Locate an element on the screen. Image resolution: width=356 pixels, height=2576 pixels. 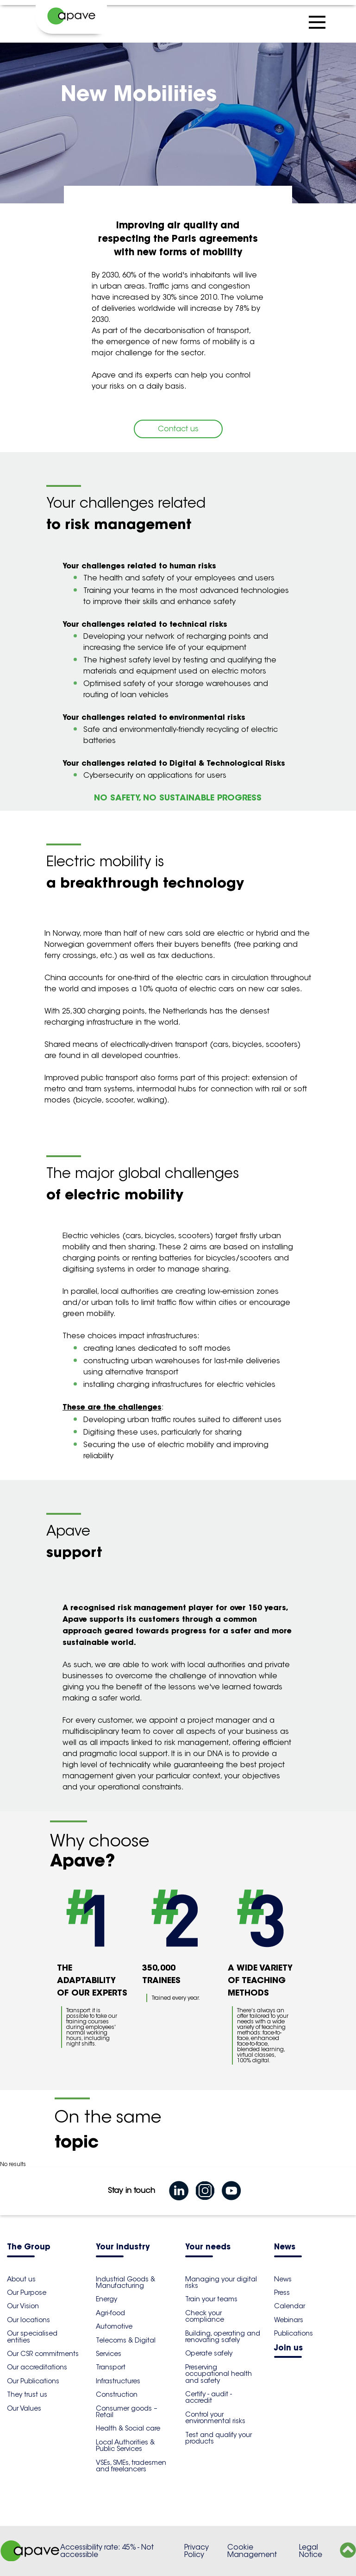
Telecoms & Digital is located at coordinates (126, 2340).